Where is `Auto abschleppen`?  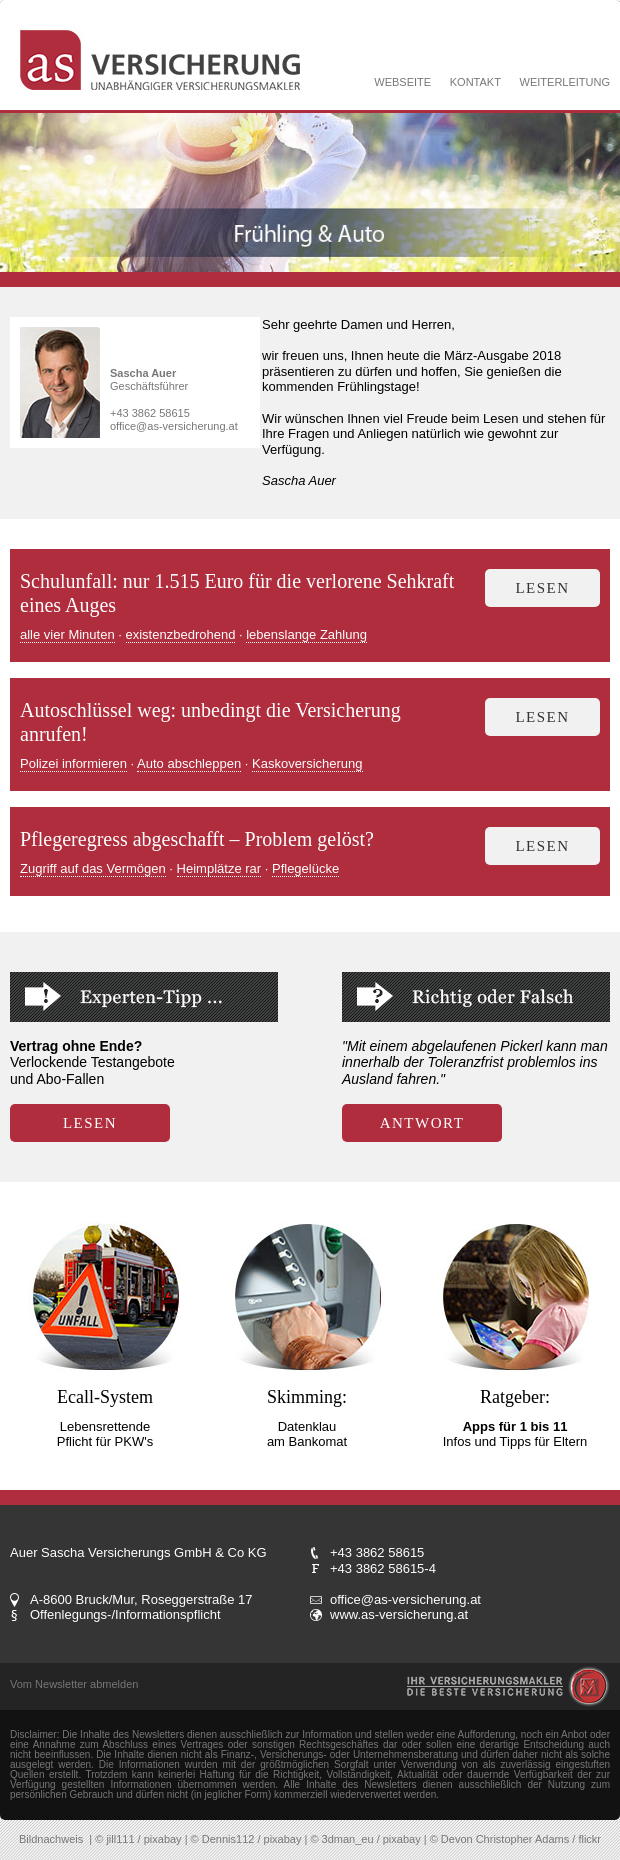 Auto abschleppen is located at coordinates (189, 763).